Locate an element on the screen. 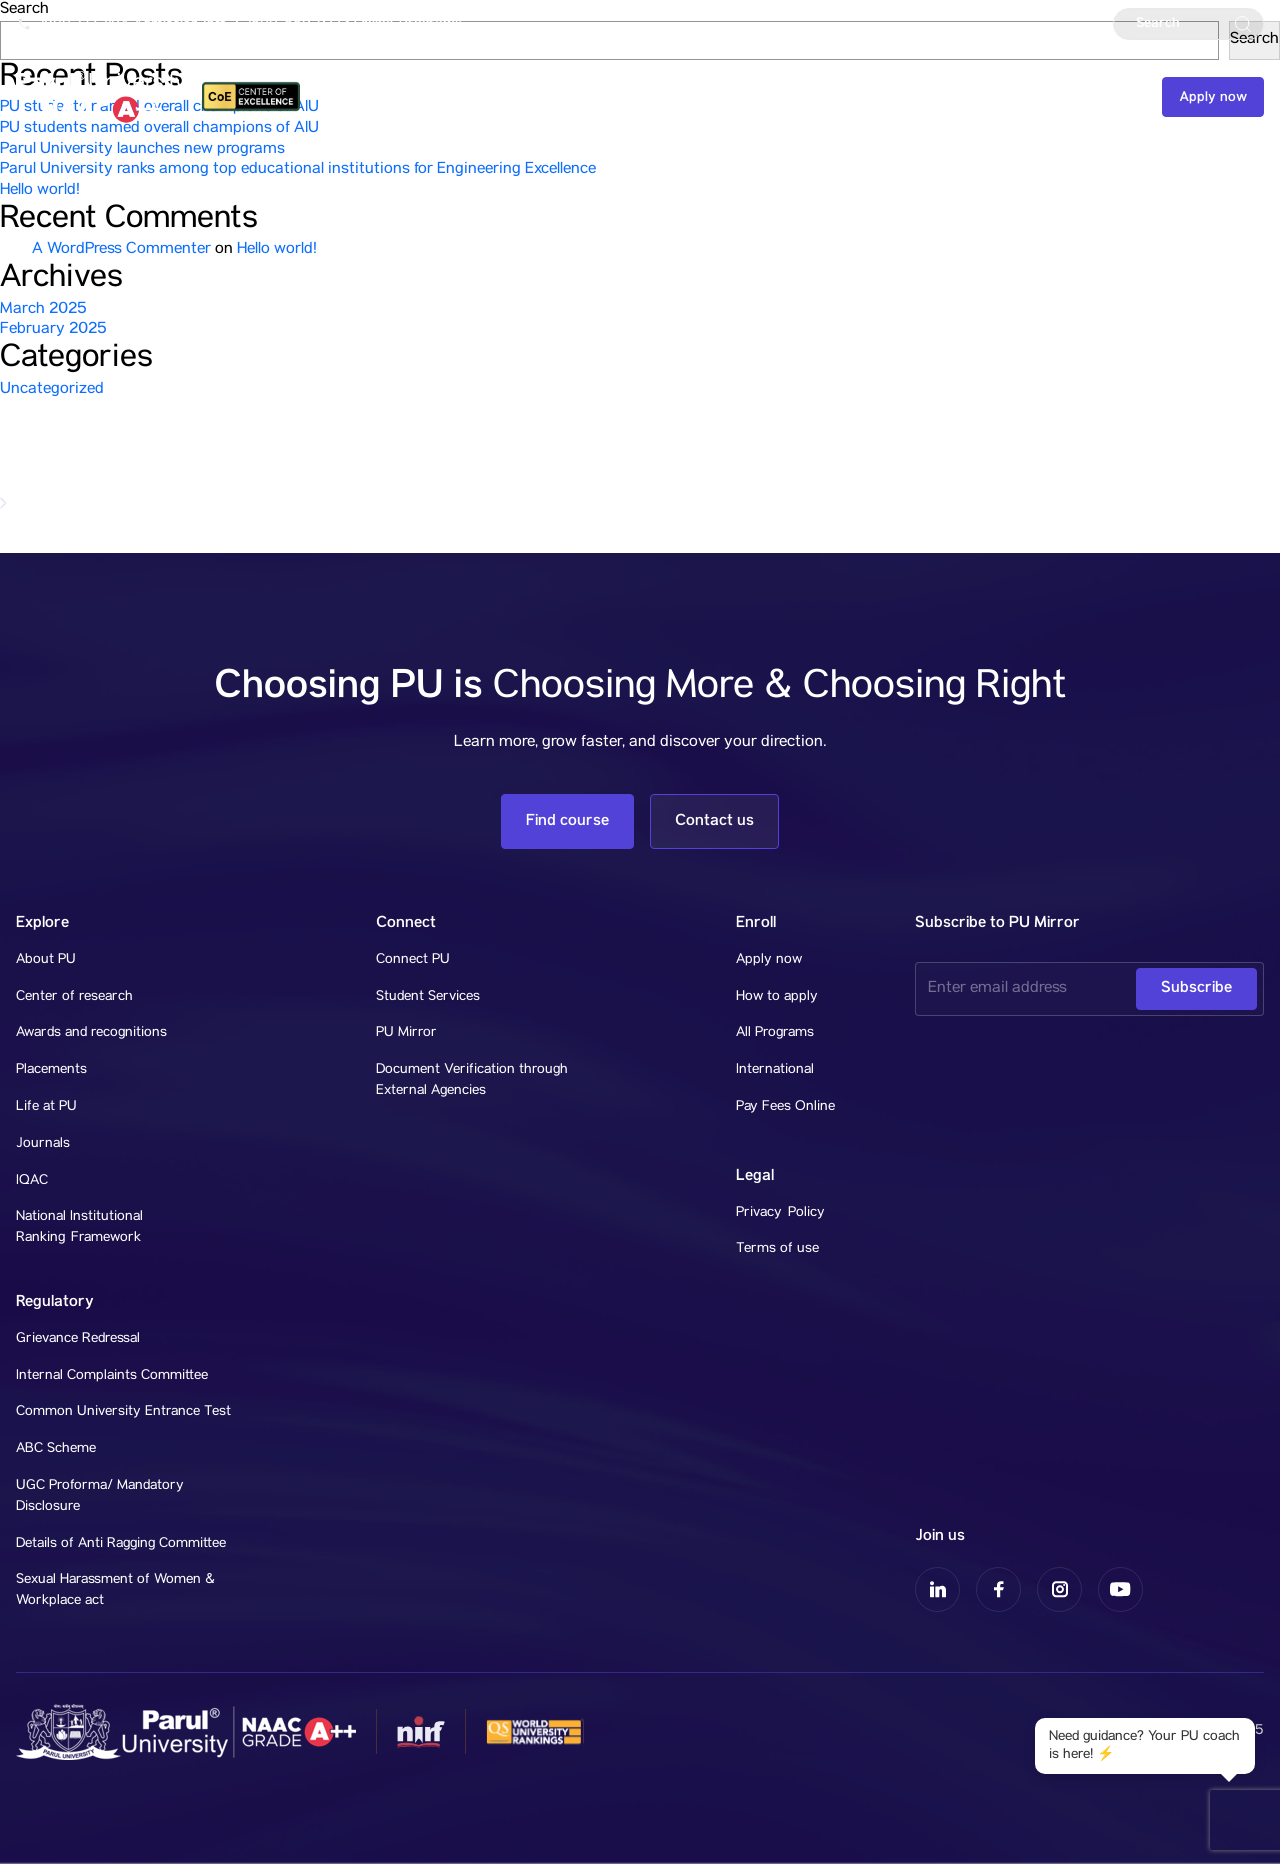  Journals is located at coordinates (43, 1144).